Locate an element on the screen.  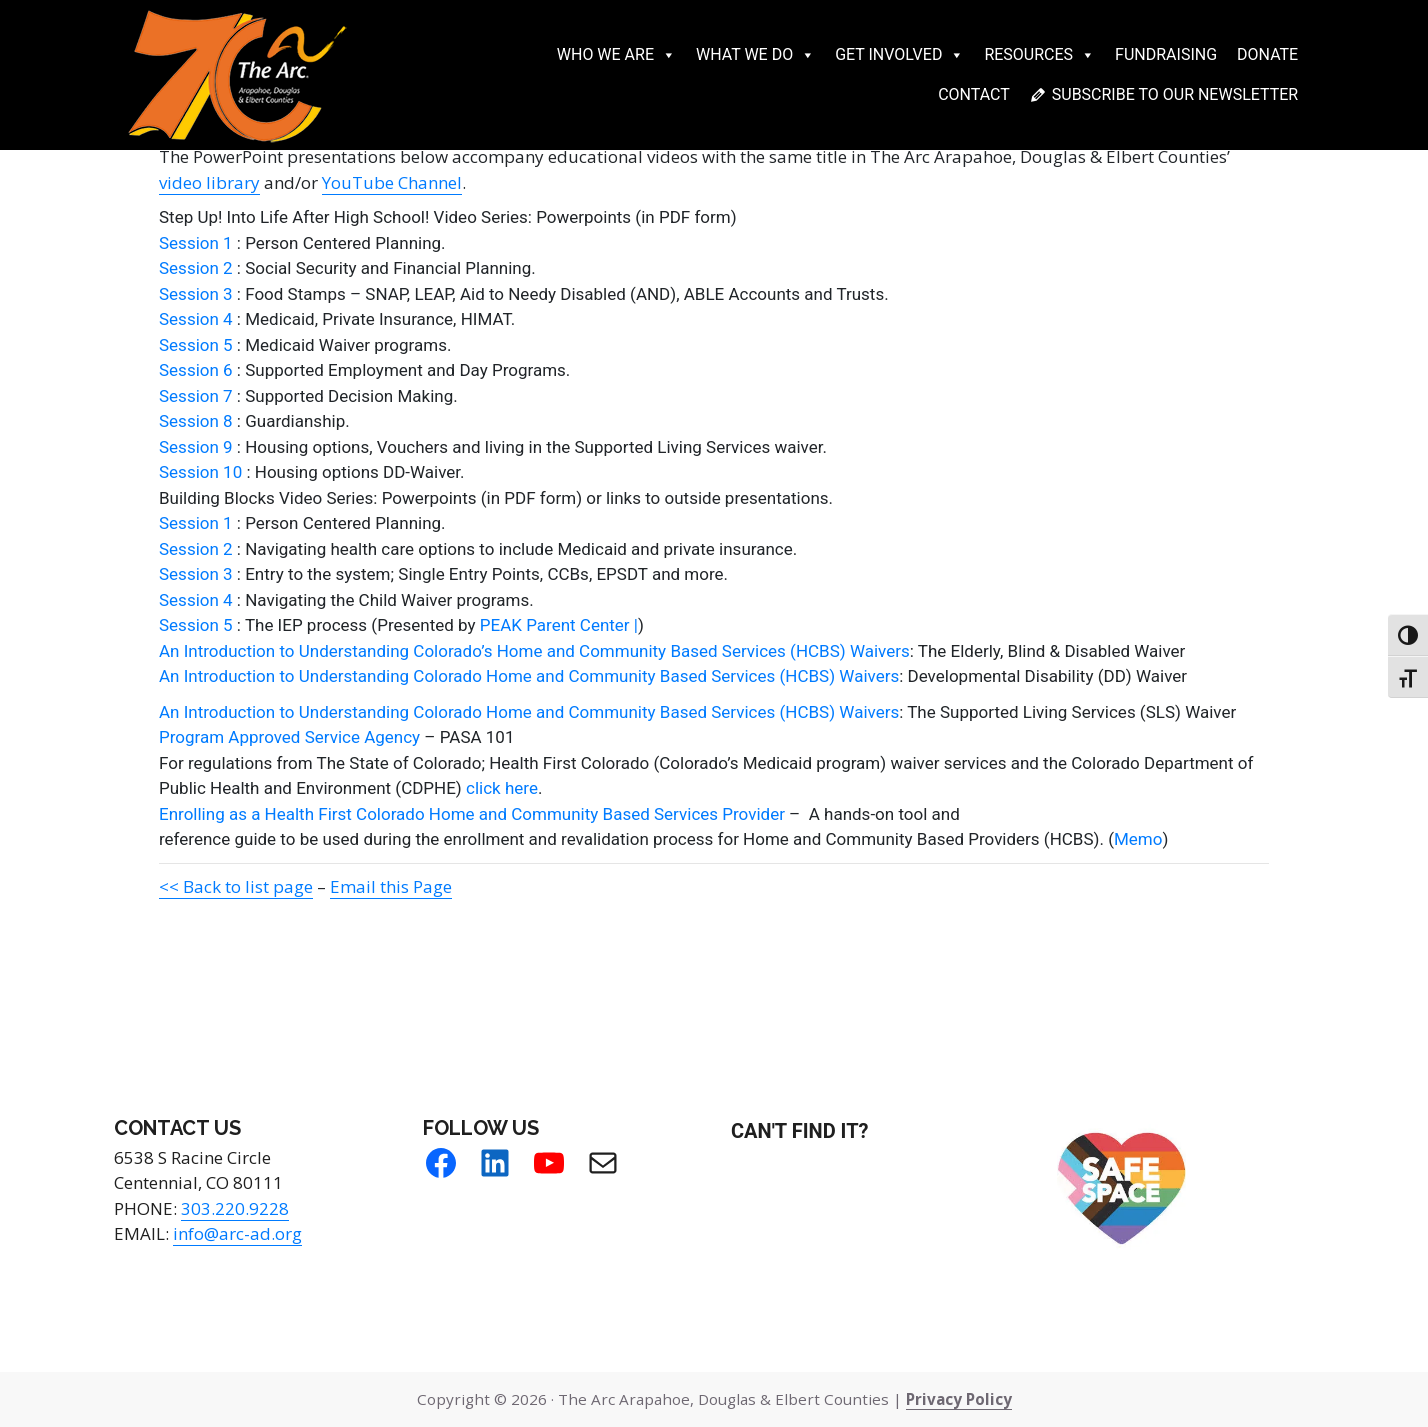
An Introduction to Understanding Colorado Home and Community Based Services (HCBS) Waivers is located at coordinates (529, 676).